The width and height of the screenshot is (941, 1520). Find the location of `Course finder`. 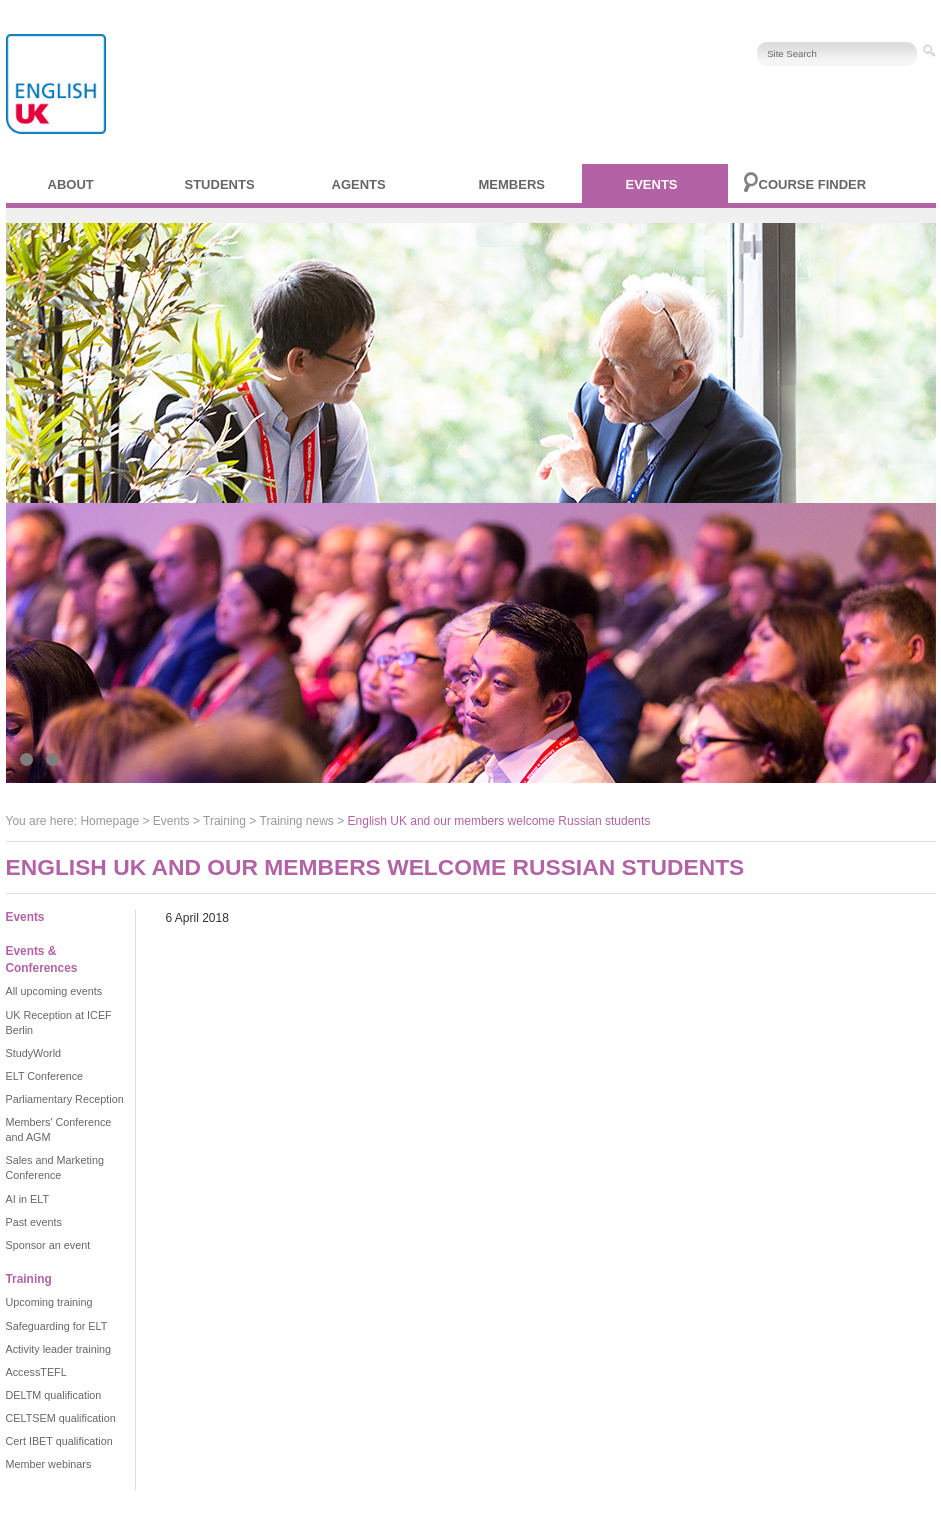

Course finder is located at coordinates (813, 184).